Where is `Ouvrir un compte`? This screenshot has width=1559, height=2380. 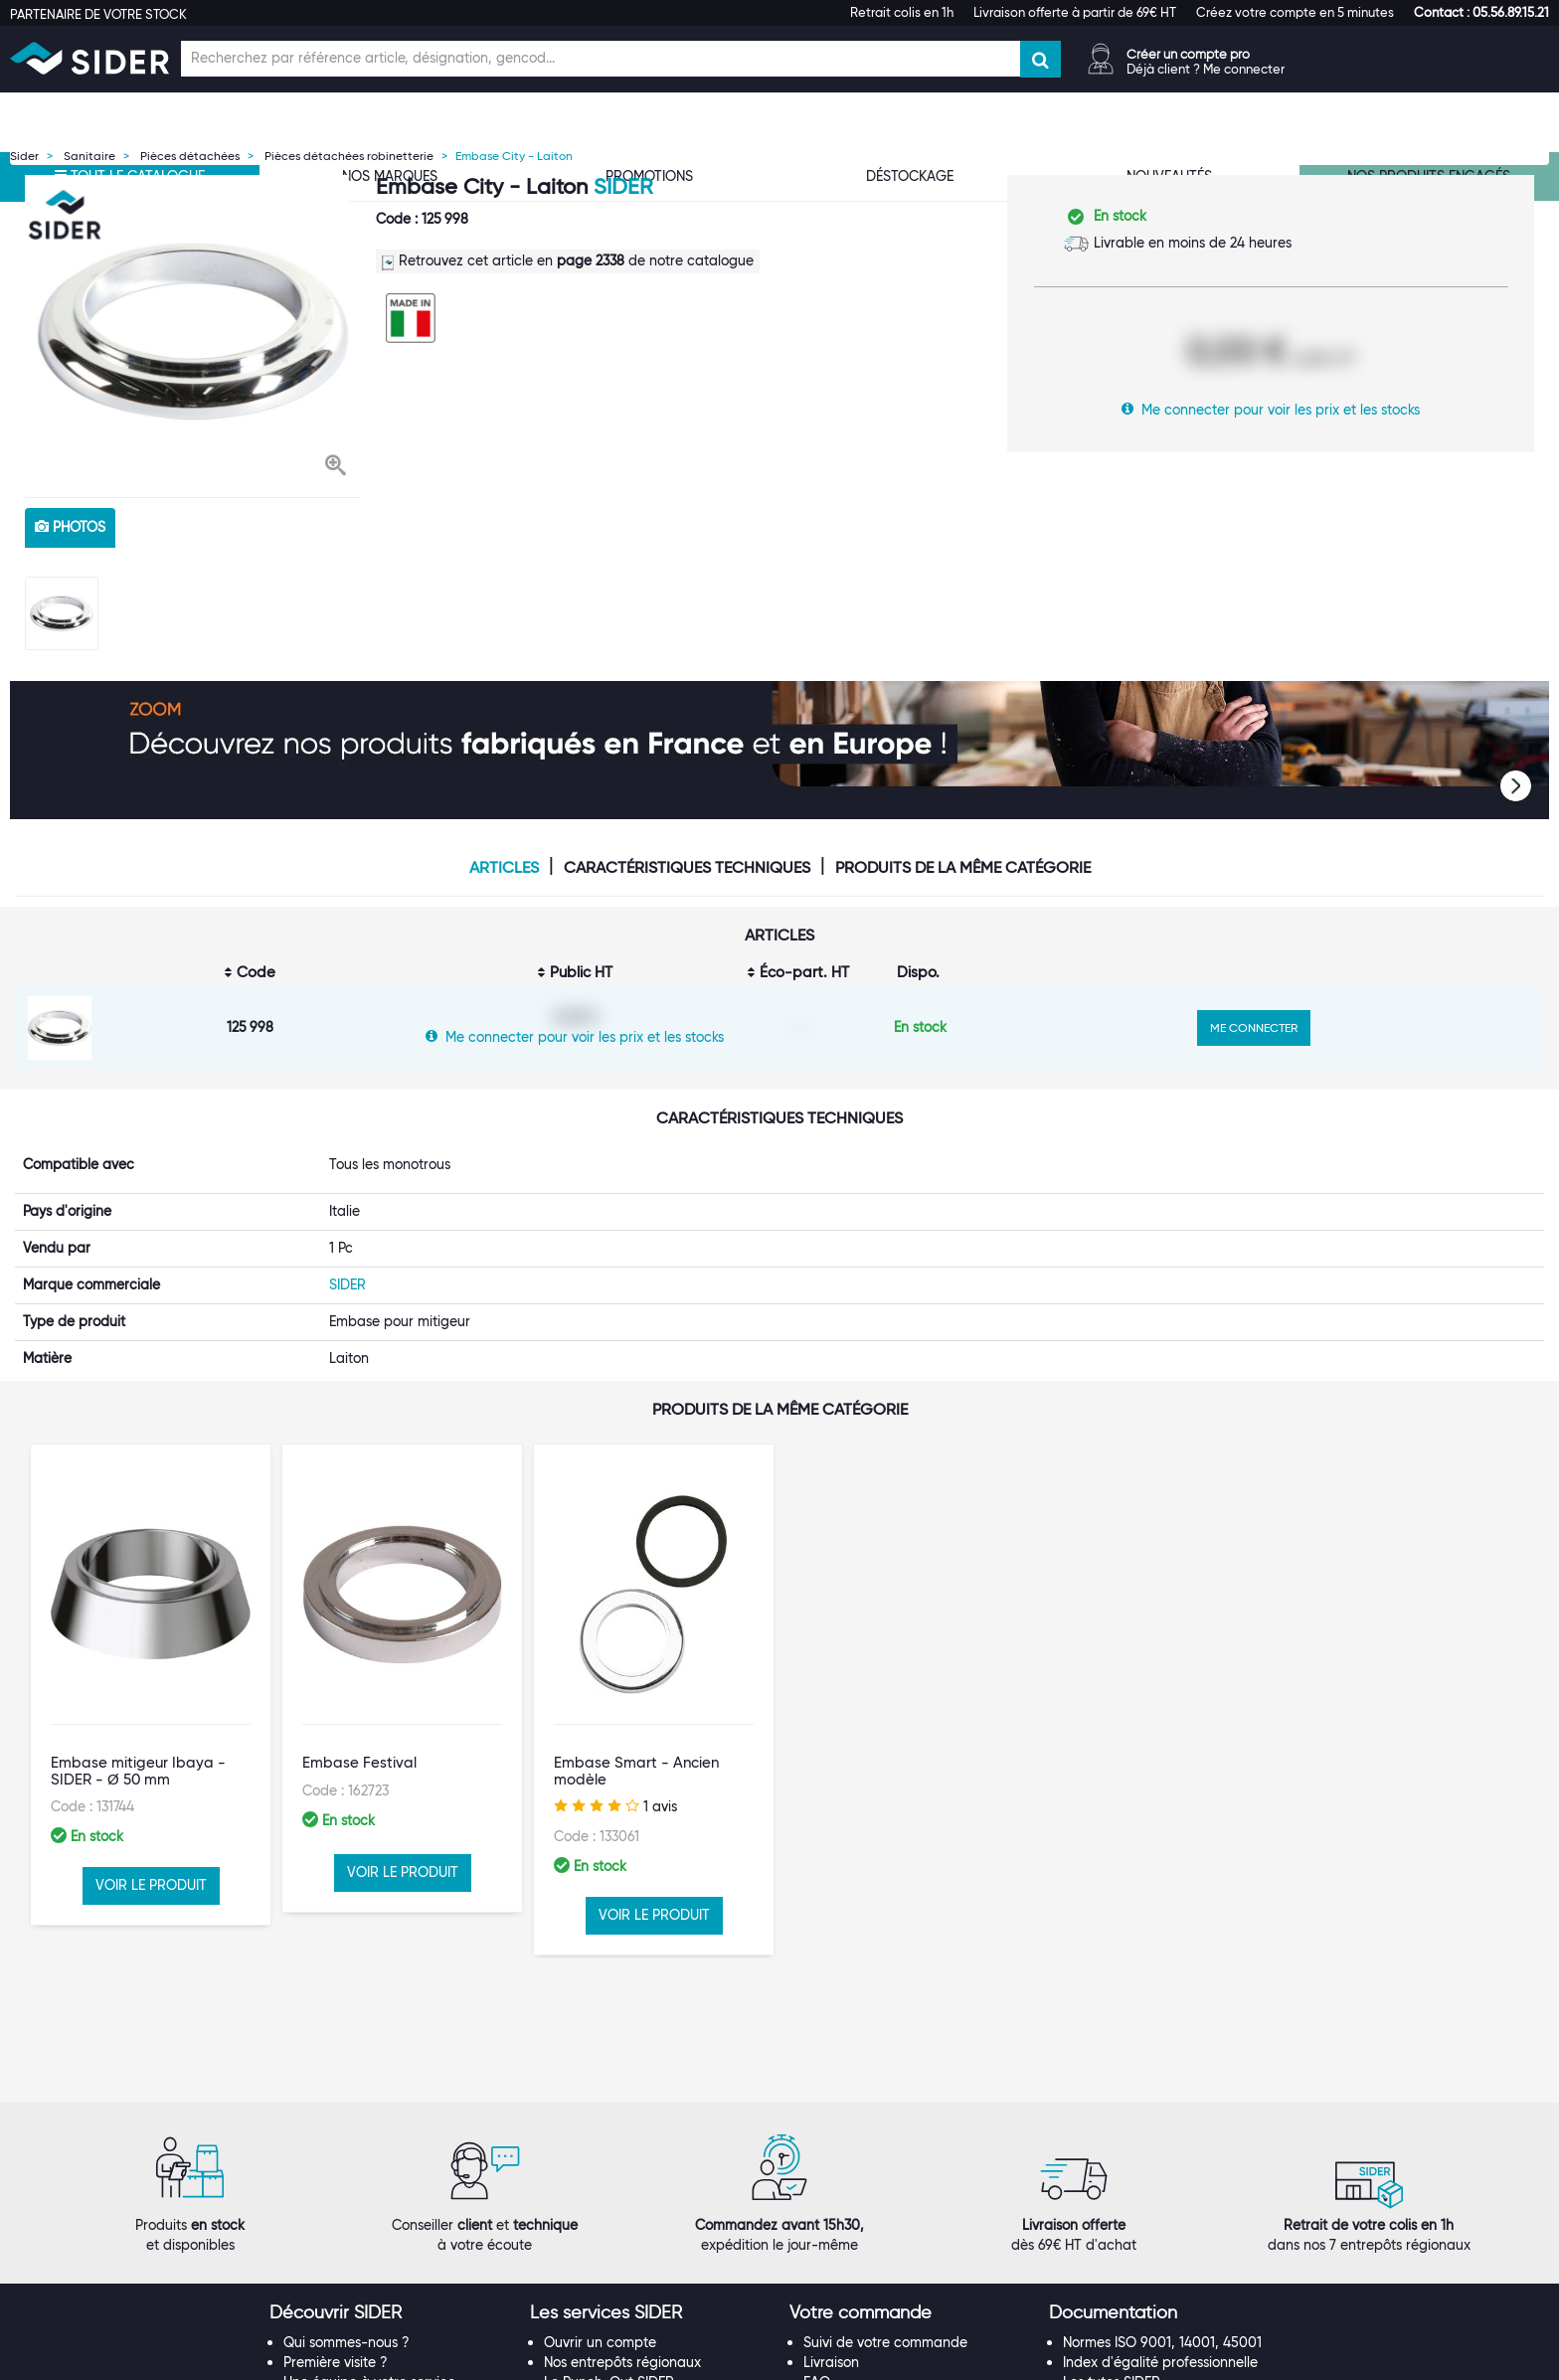
Ouvrir un compte is located at coordinates (600, 2218).